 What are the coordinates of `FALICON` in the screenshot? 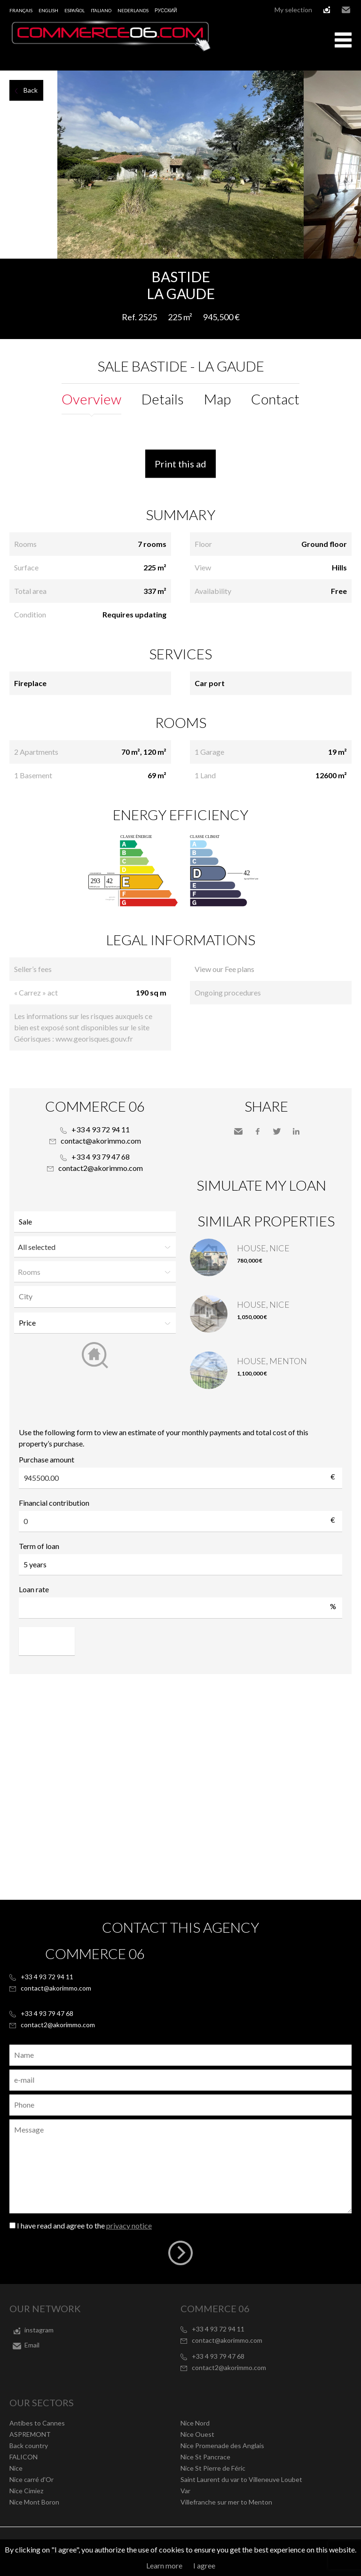 It's located at (23, 2457).